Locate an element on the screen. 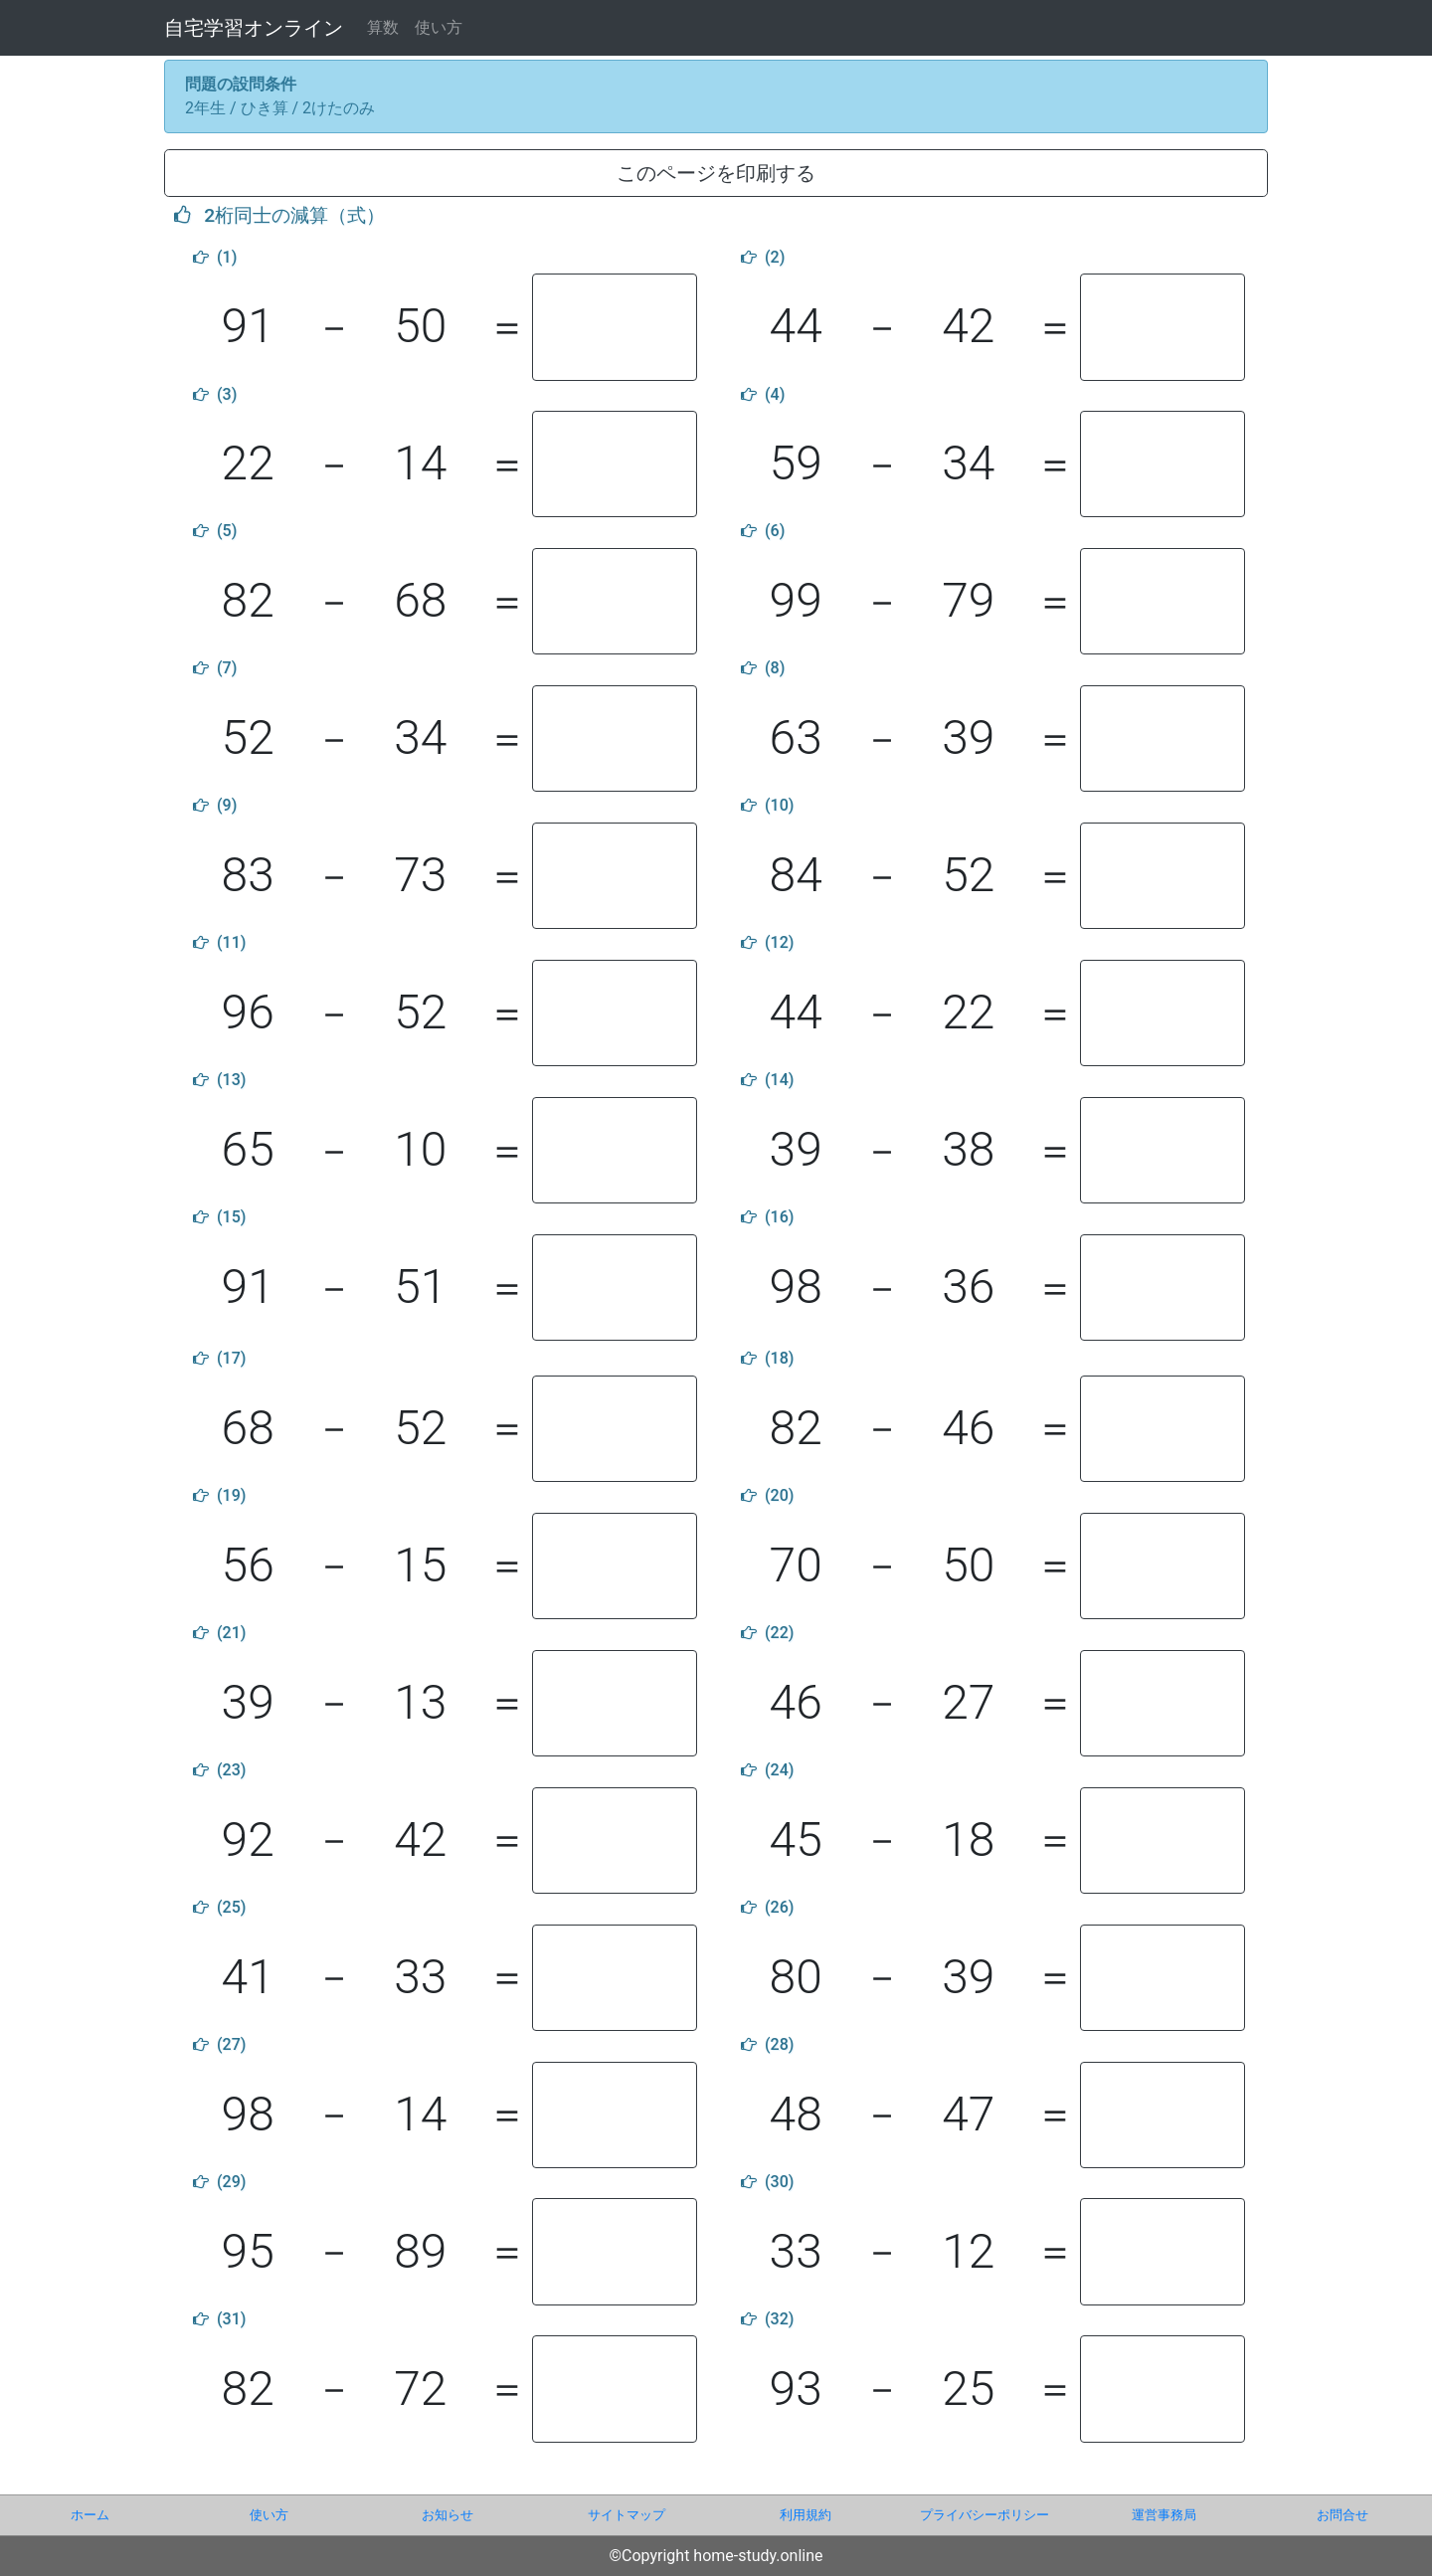 This screenshot has height=2576, width=1432. お問合せ is located at coordinates (1342, 2514).